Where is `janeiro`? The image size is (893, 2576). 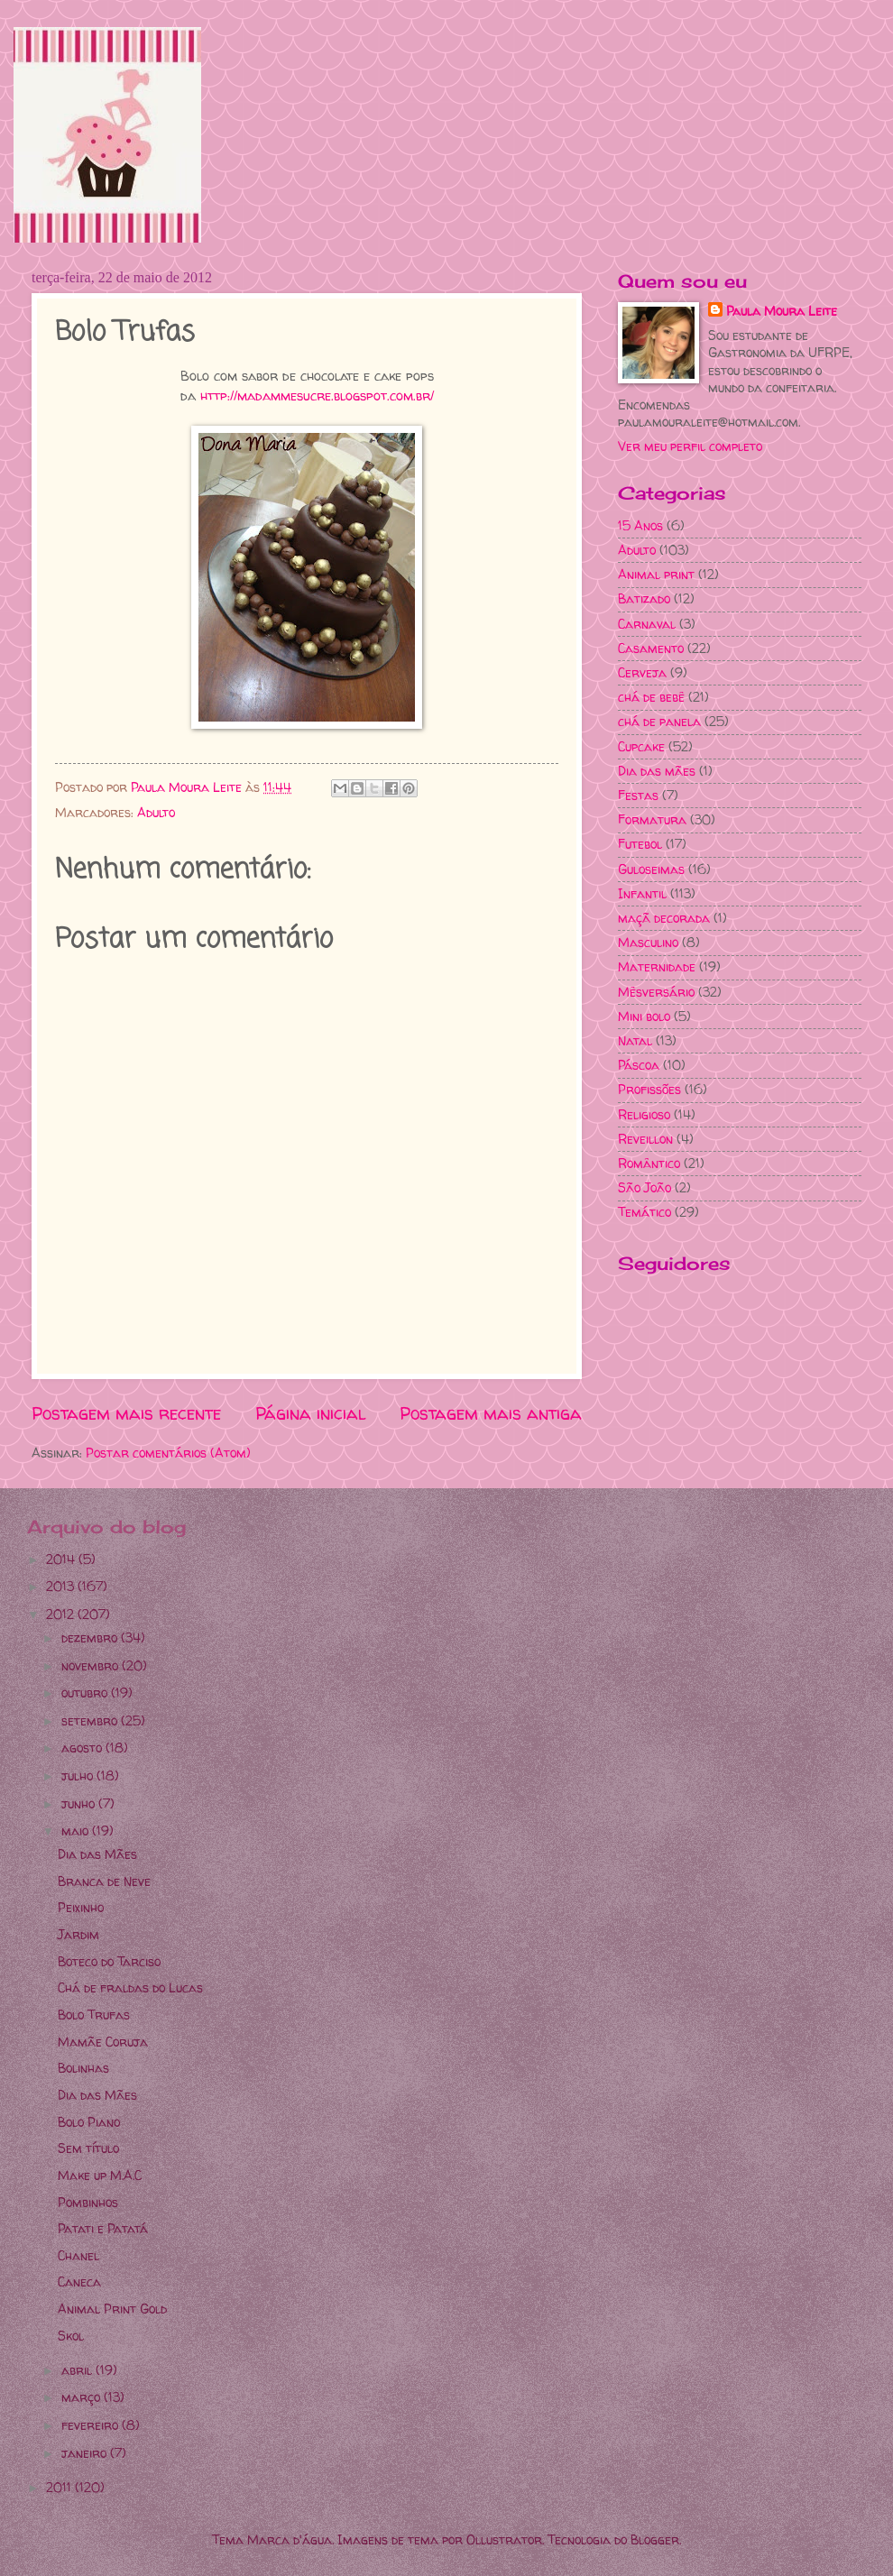 janeiro is located at coordinates (85, 2452).